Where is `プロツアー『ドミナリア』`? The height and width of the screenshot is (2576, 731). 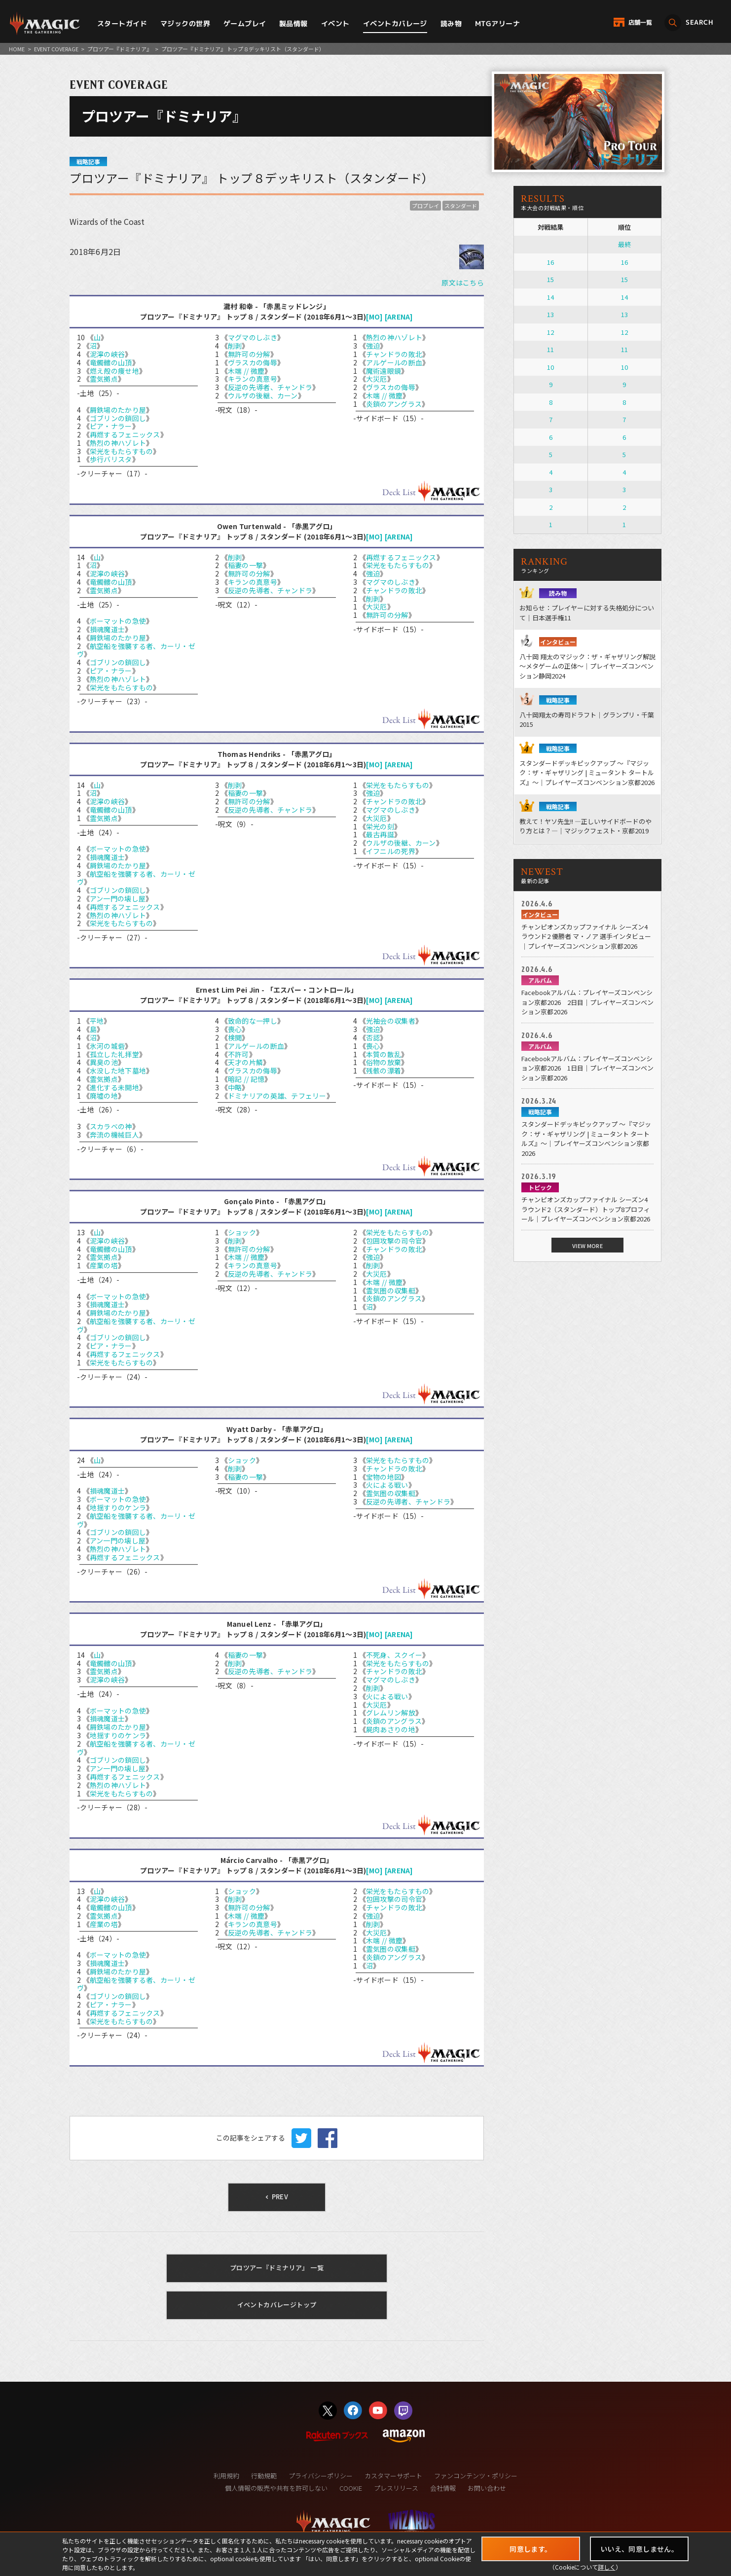
プロツアー『ドミナリア』 is located at coordinates (119, 49).